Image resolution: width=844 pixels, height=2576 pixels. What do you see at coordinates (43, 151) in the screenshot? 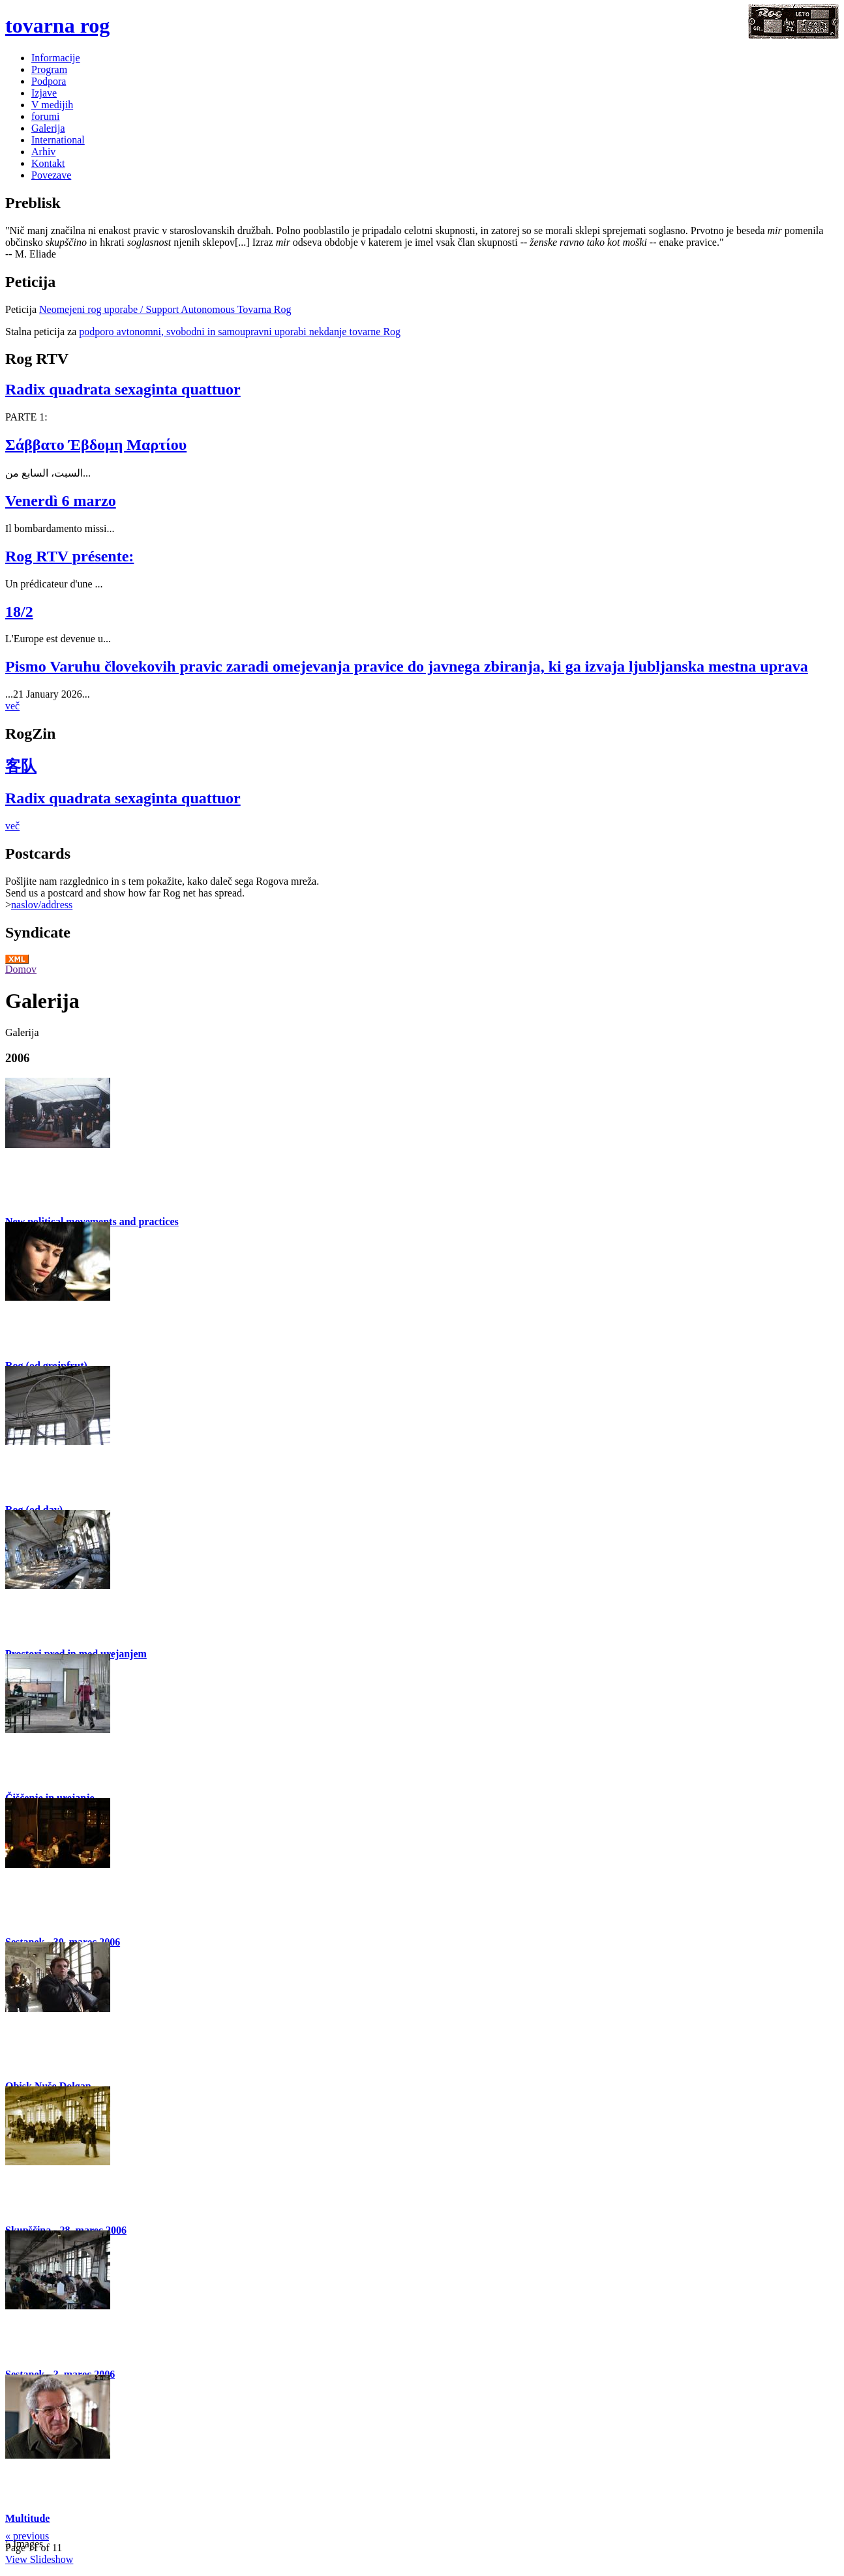
I see `Arhiv` at bounding box center [43, 151].